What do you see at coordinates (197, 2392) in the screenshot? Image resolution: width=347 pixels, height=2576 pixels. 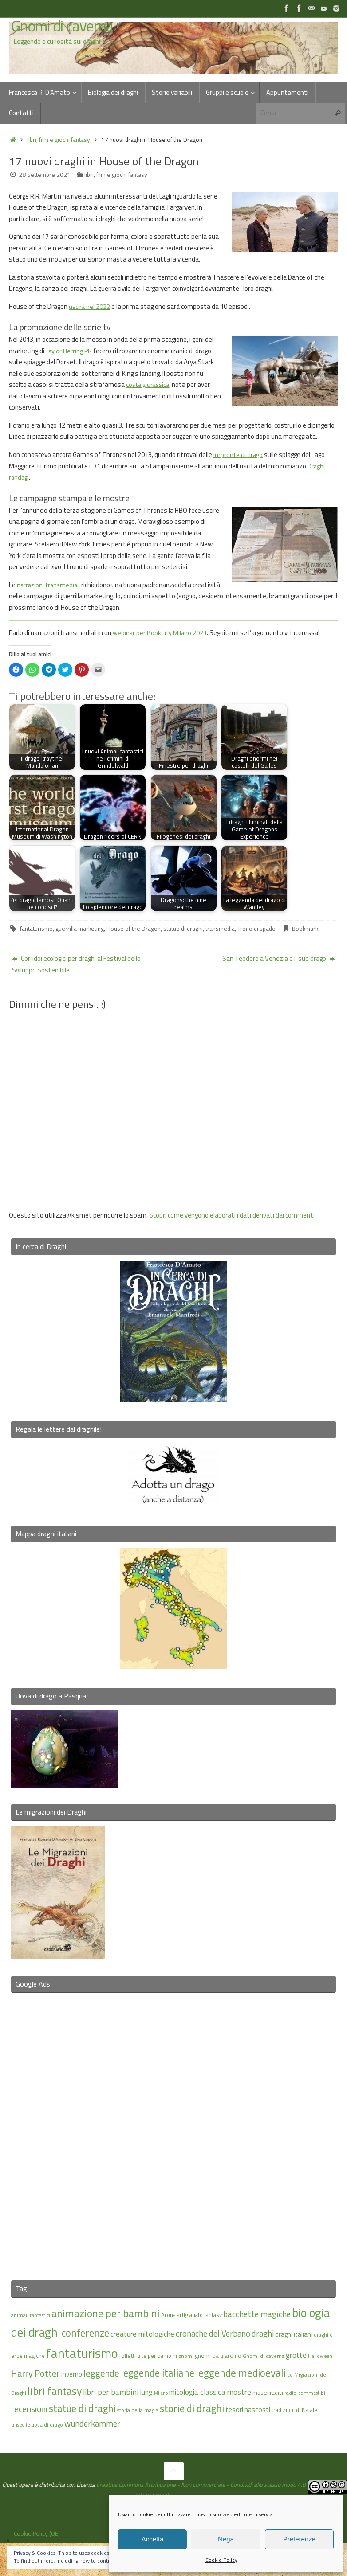 I see `mitologia classica [mitologia classica (24 elementi)]` at bounding box center [197, 2392].